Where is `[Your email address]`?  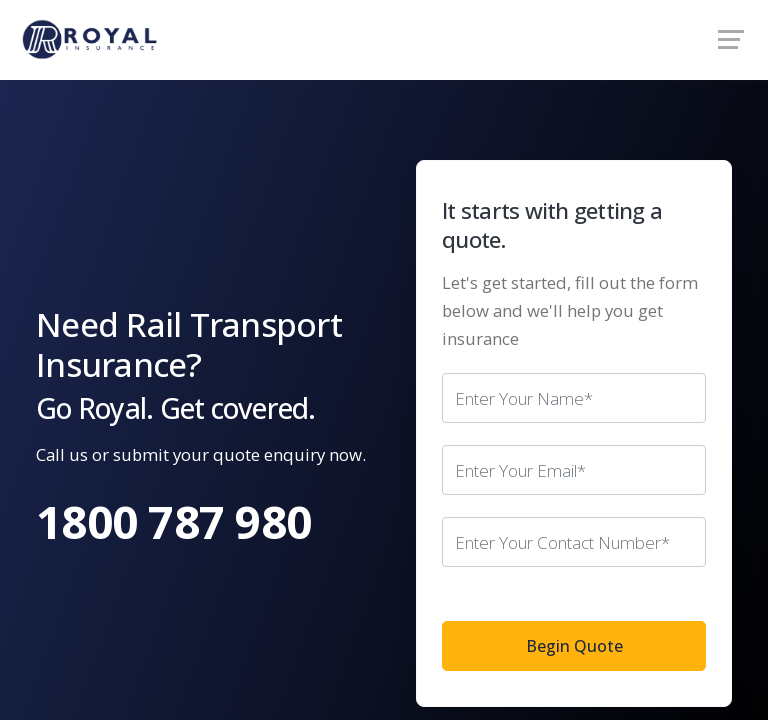 [Your email address] is located at coordinates (574, 470).